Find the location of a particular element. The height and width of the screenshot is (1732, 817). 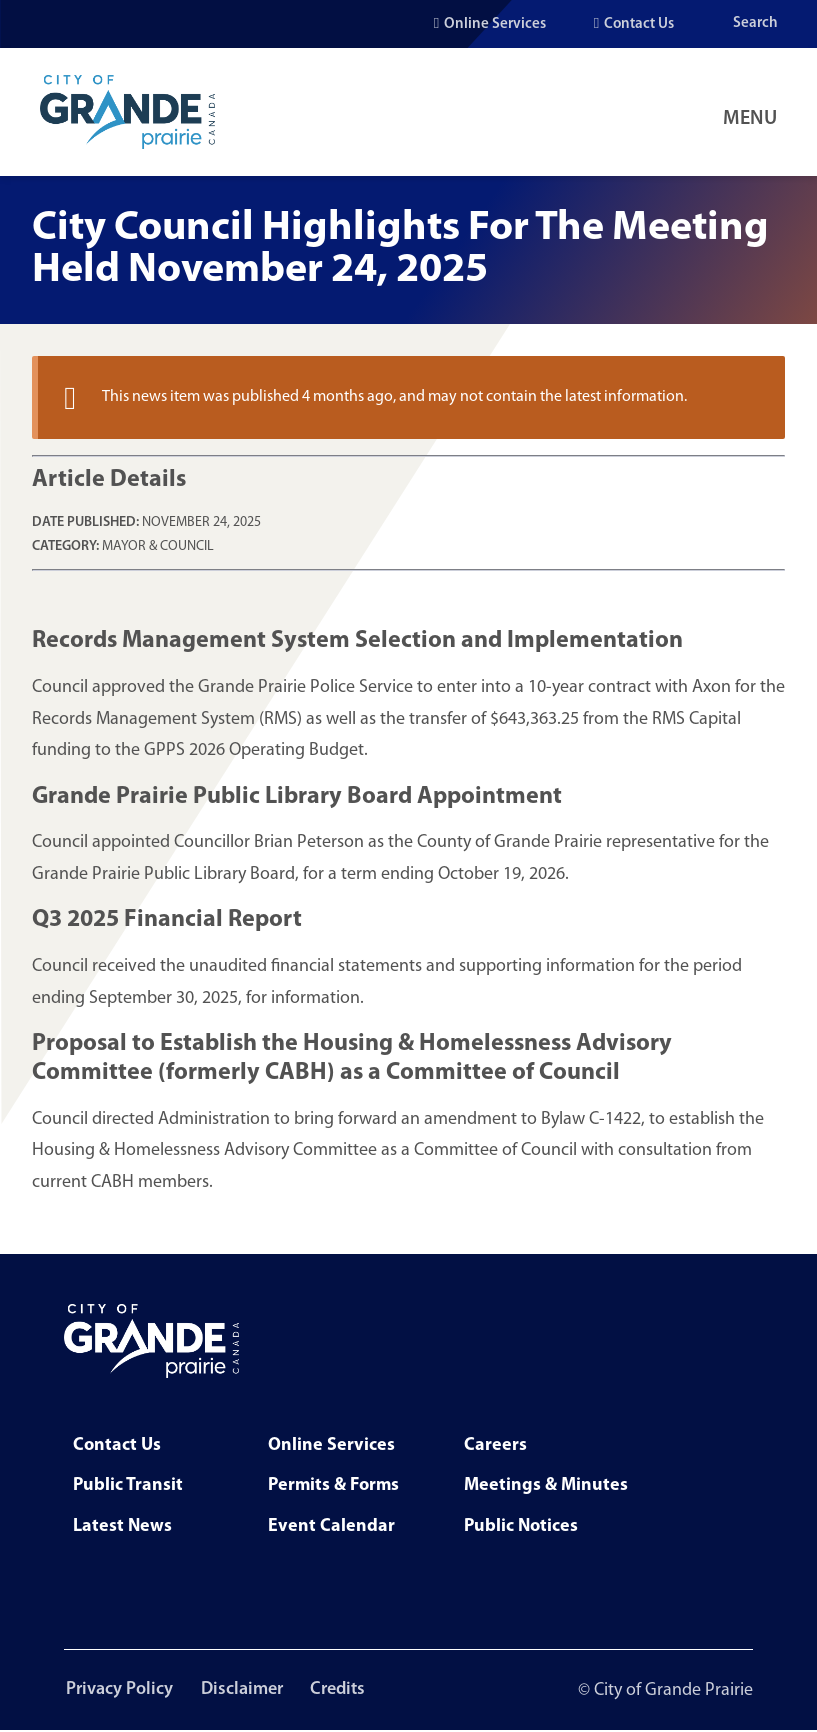

Careers is located at coordinates (495, 1445).